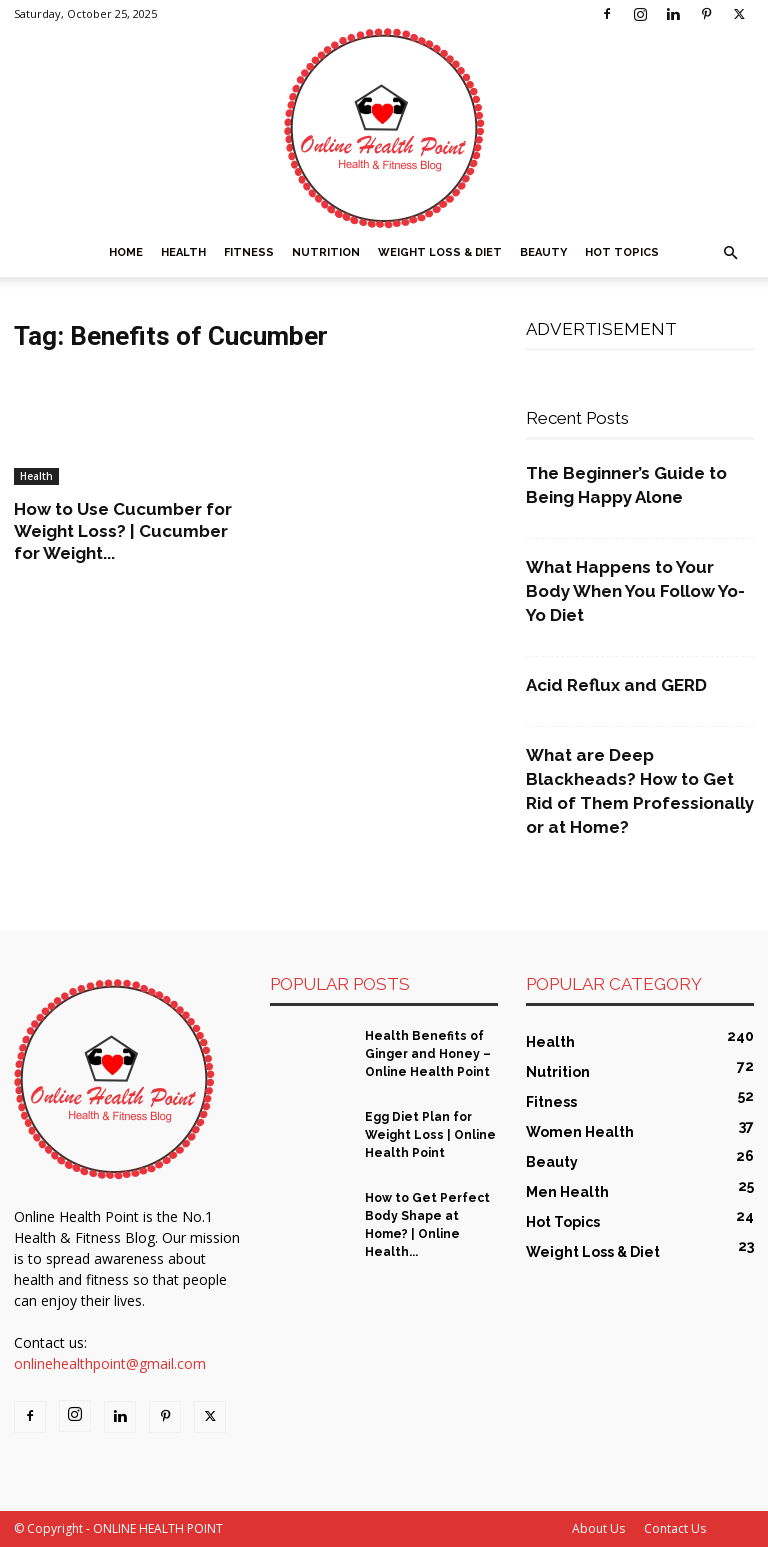 Image resolution: width=768 pixels, height=1547 pixels. Describe the element at coordinates (616, 685) in the screenshot. I see `Acid Reflux and GERD` at that location.